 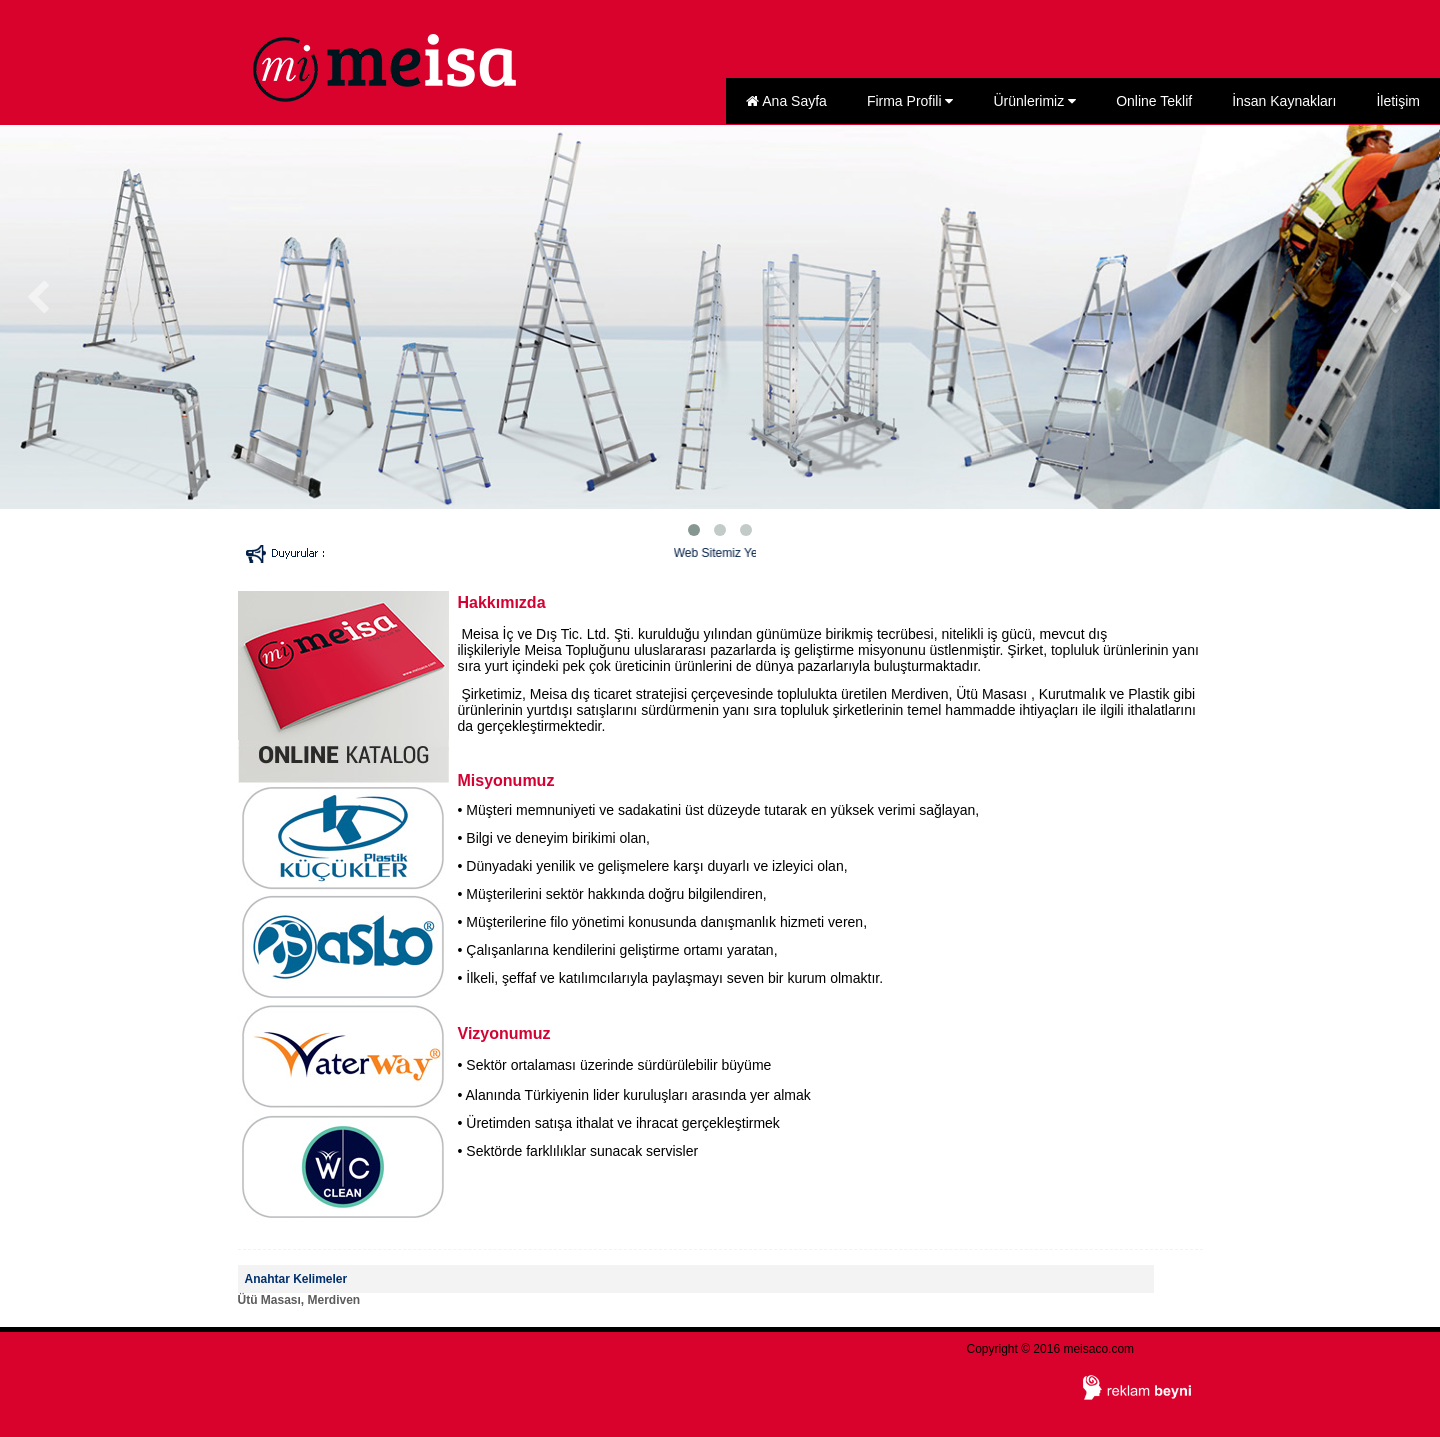 What do you see at coordinates (751, 553) in the screenshot?
I see `Web Sitemiz Yenilendi...` at bounding box center [751, 553].